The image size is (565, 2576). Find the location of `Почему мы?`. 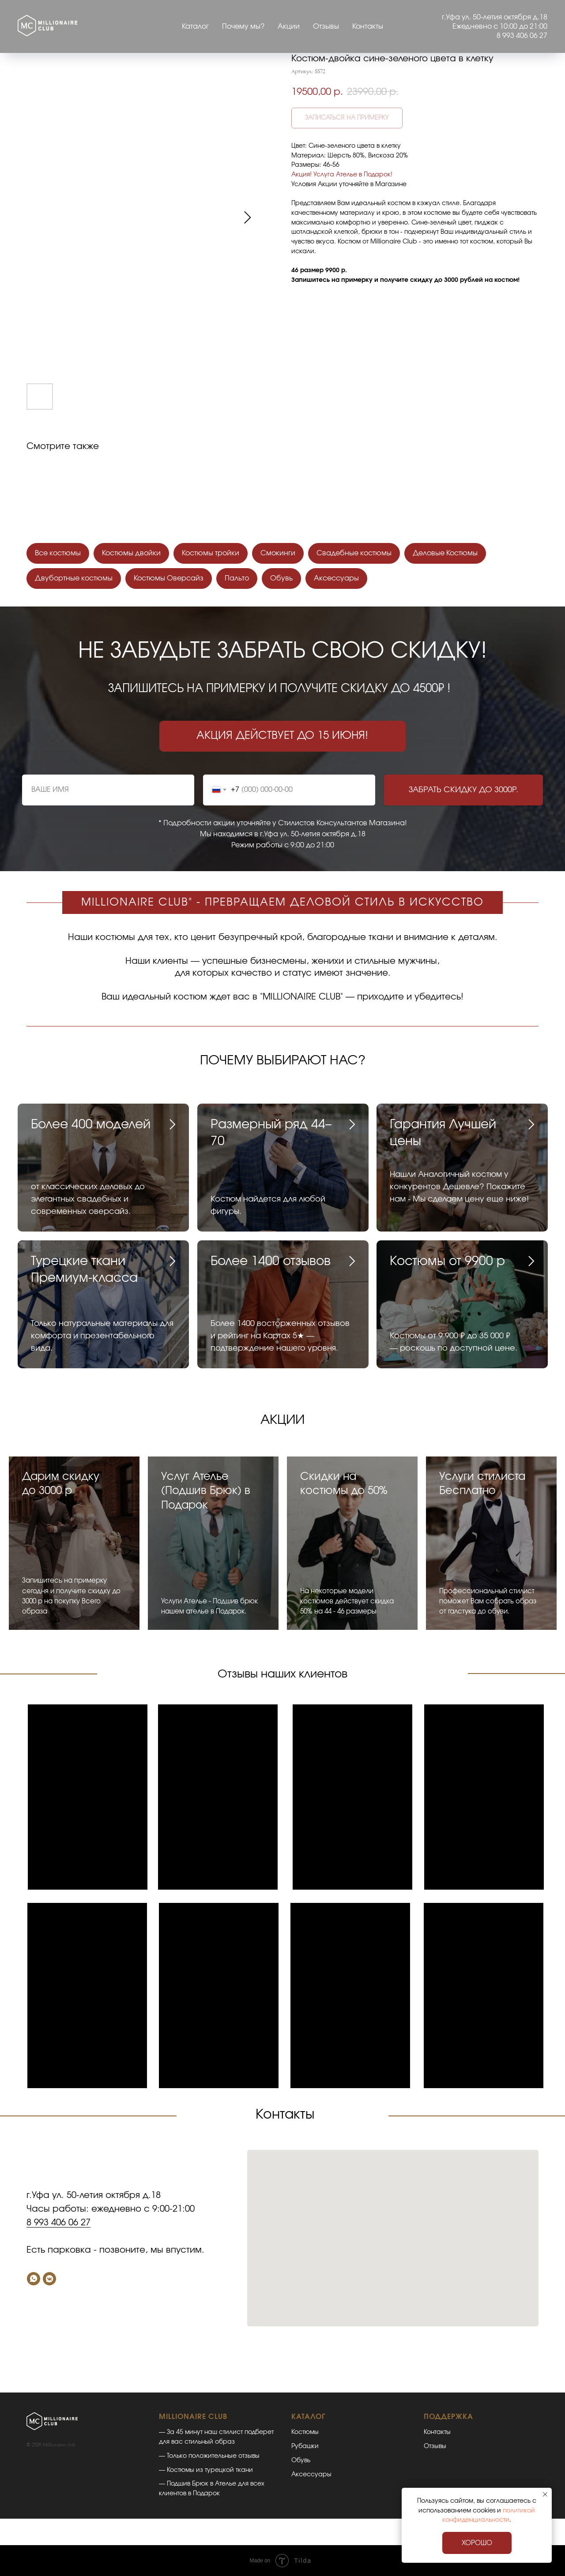

Почему мы? is located at coordinates (243, 26).